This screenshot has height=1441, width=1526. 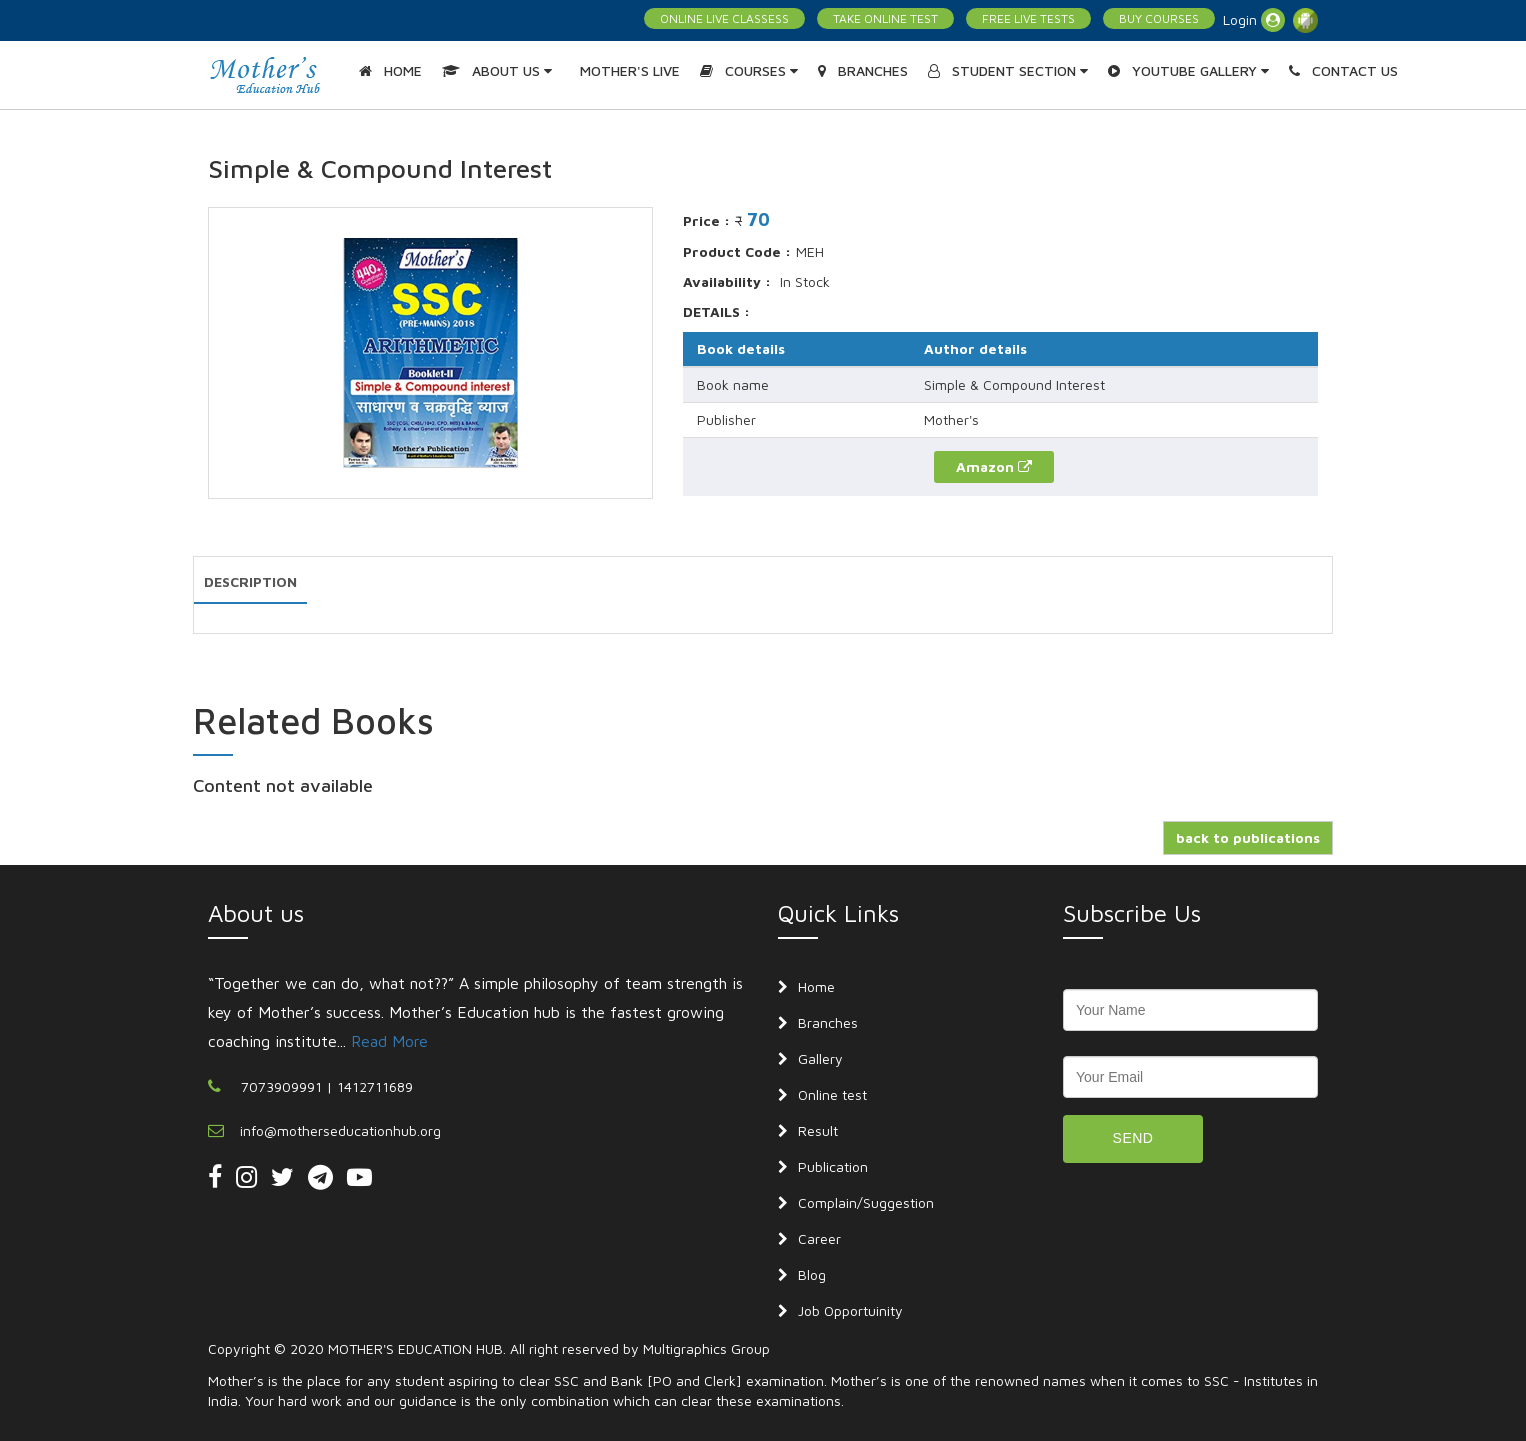 What do you see at coordinates (390, 70) in the screenshot?
I see `HOME` at bounding box center [390, 70].